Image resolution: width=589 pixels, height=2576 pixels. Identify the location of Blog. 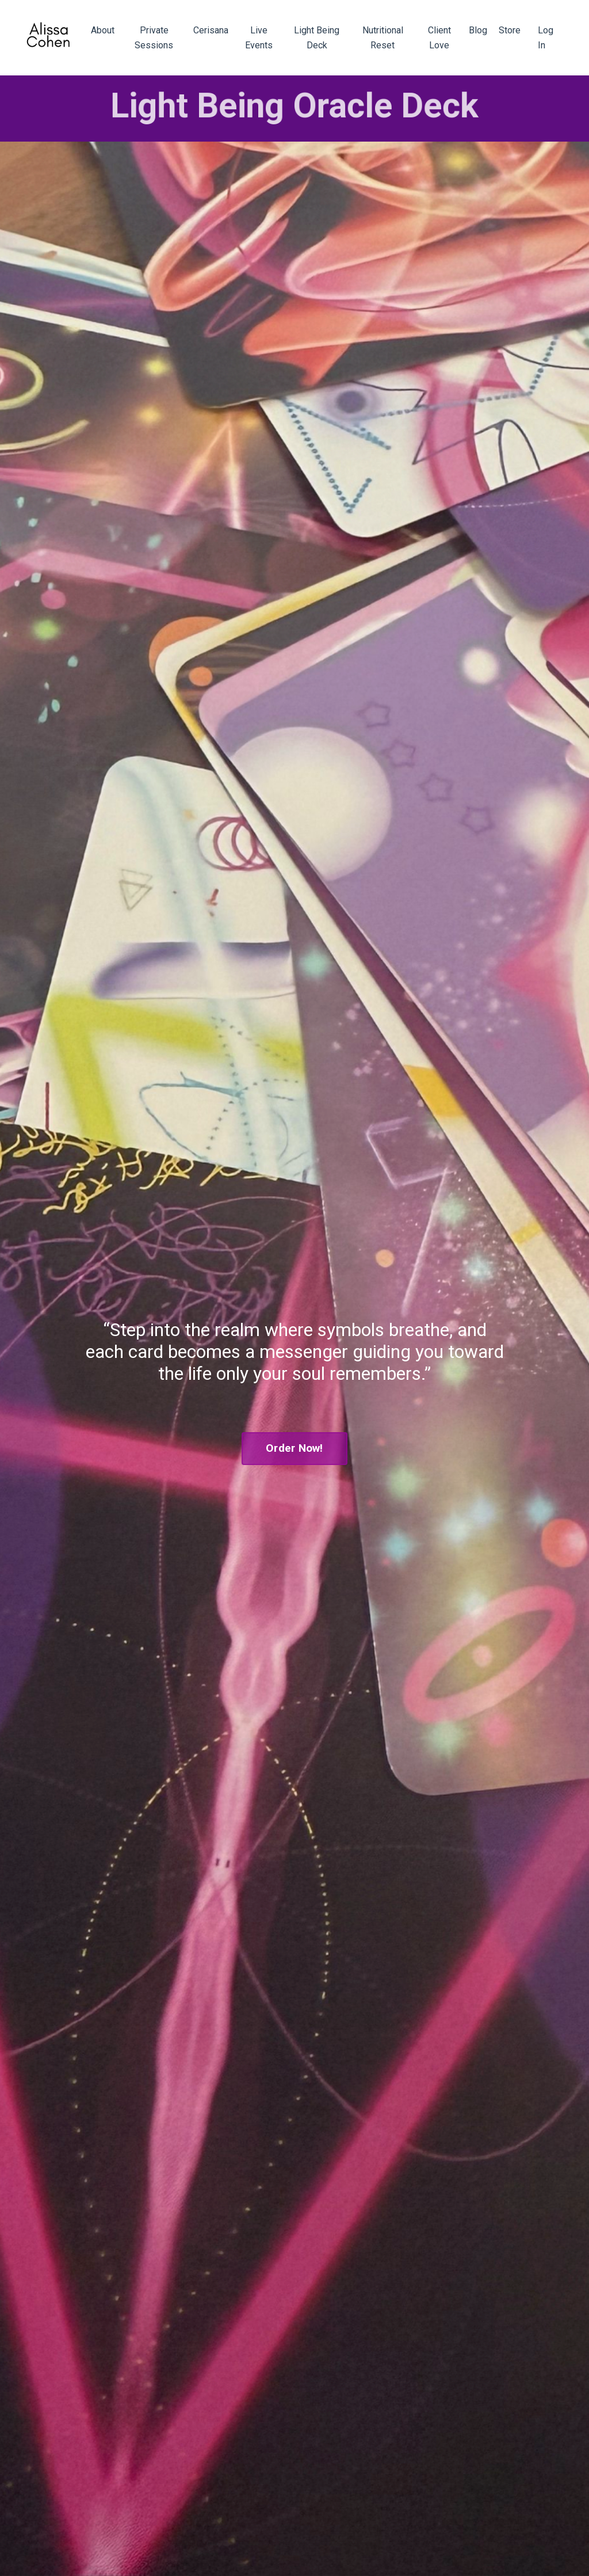
(478, 30).